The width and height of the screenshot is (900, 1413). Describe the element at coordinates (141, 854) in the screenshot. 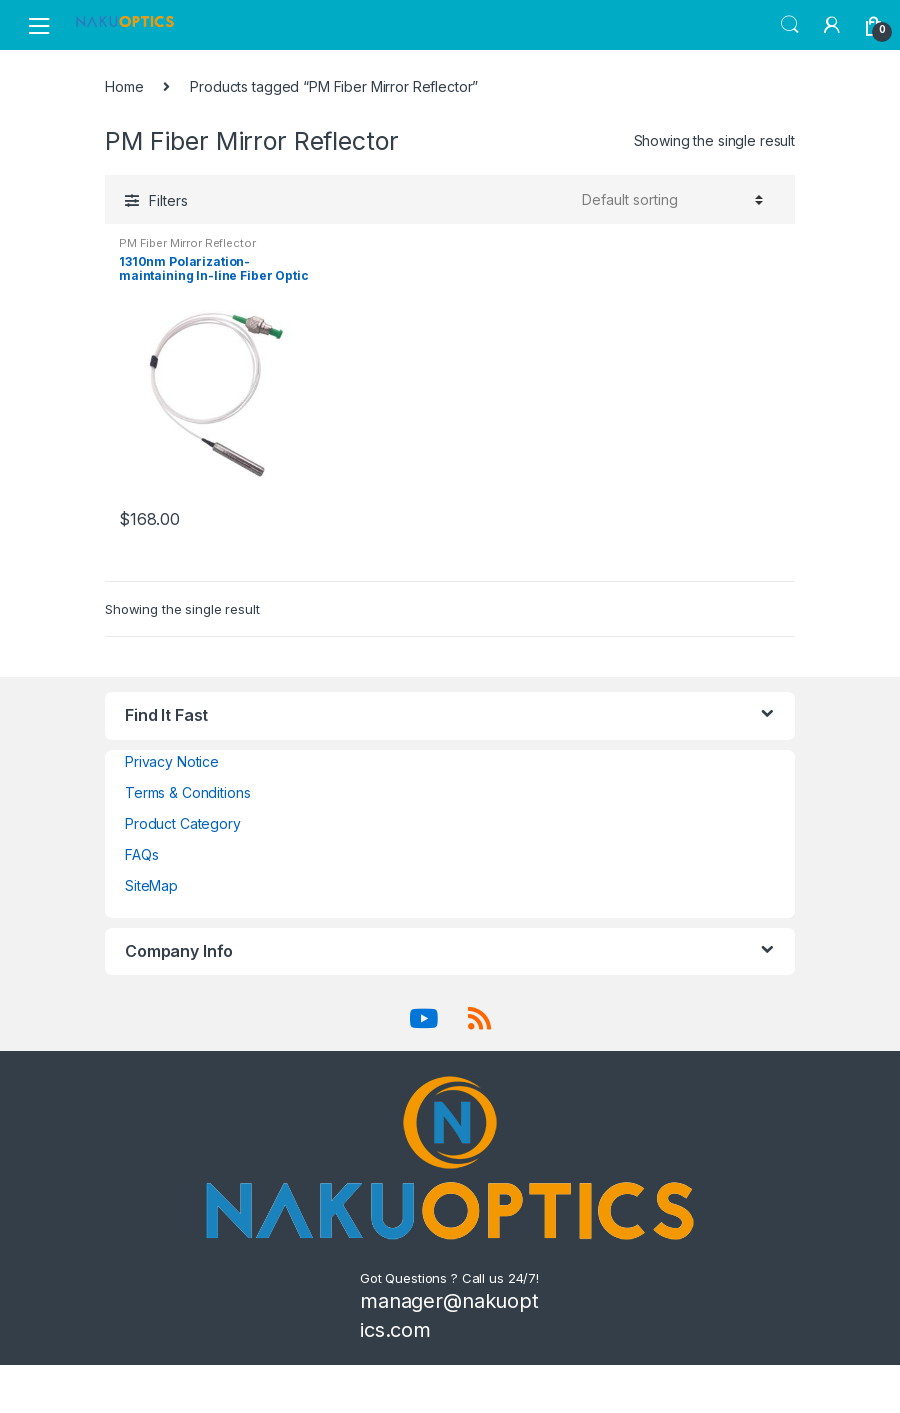

I see `FAQs` at that location.